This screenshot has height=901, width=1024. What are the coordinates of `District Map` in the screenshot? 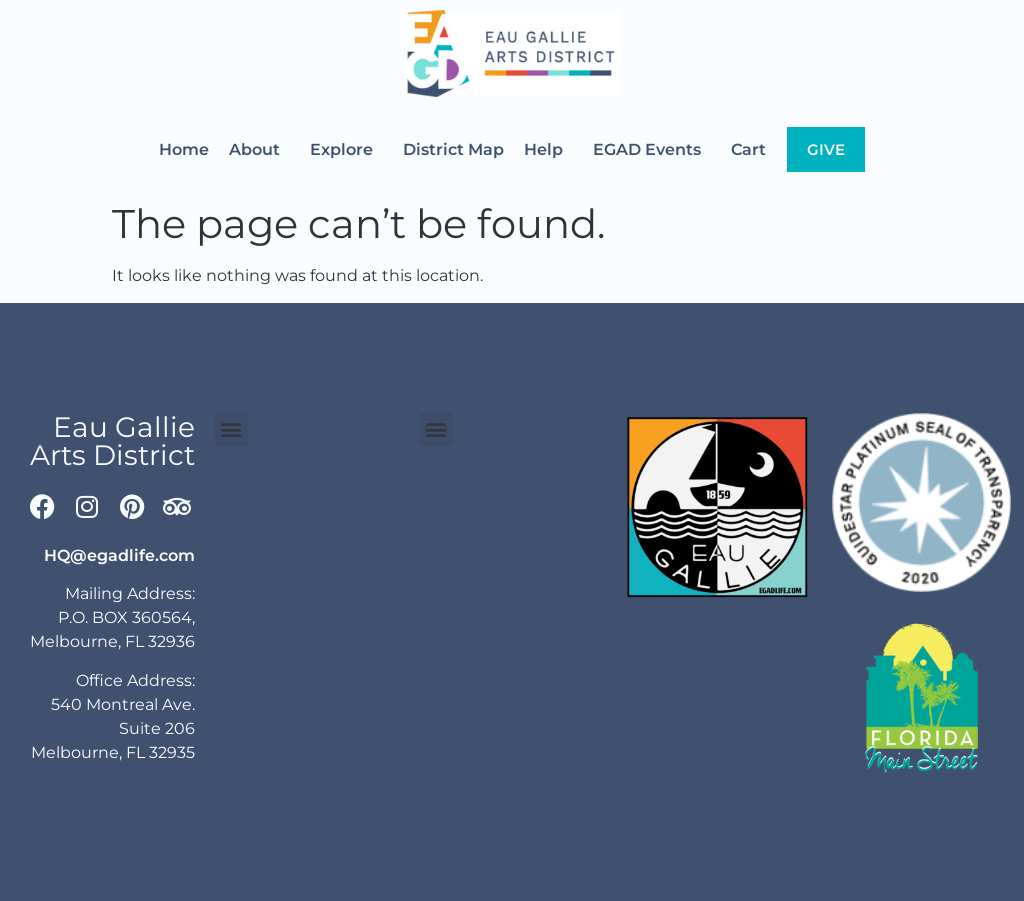 It's located at (453, 149).